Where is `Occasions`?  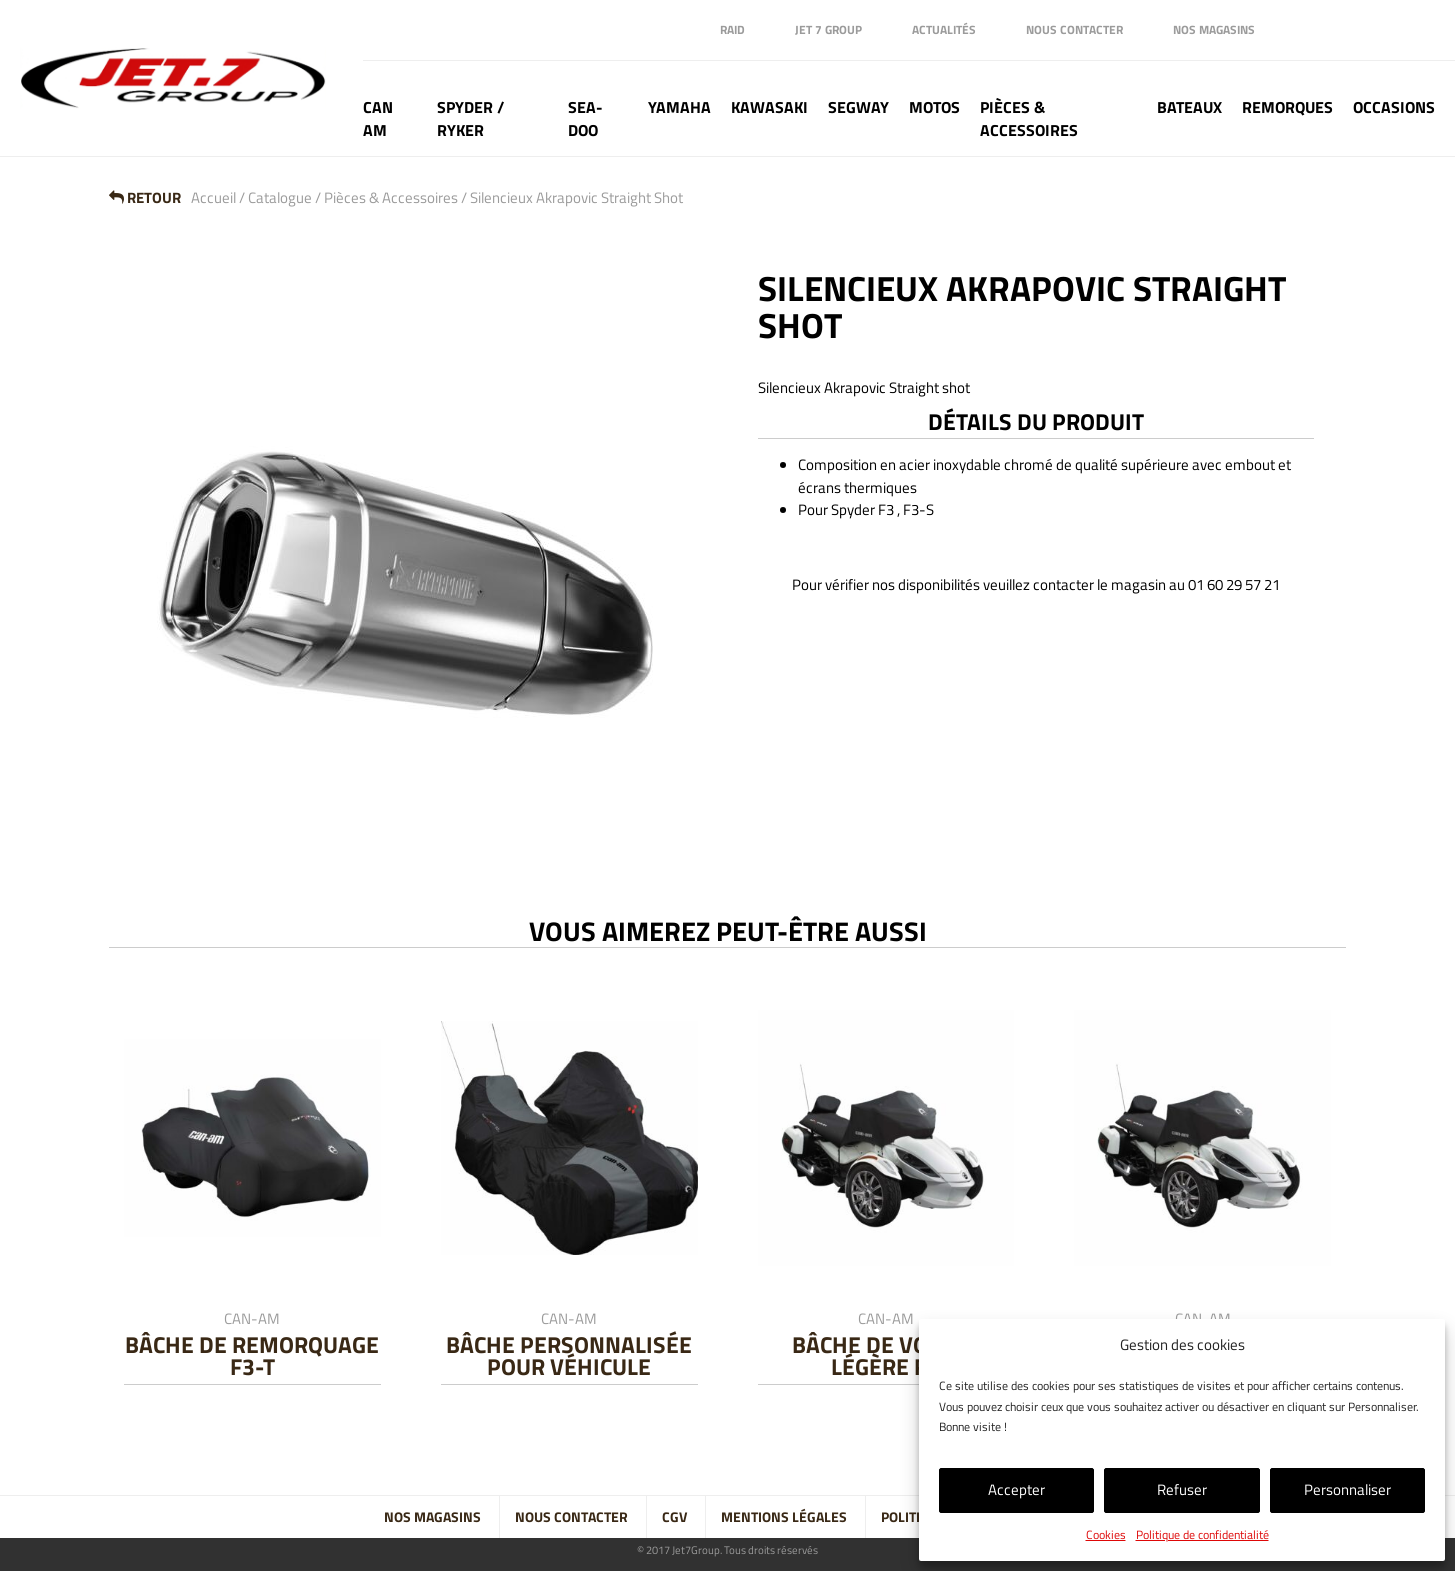 Occasions is located at coordinates (1394, 107).